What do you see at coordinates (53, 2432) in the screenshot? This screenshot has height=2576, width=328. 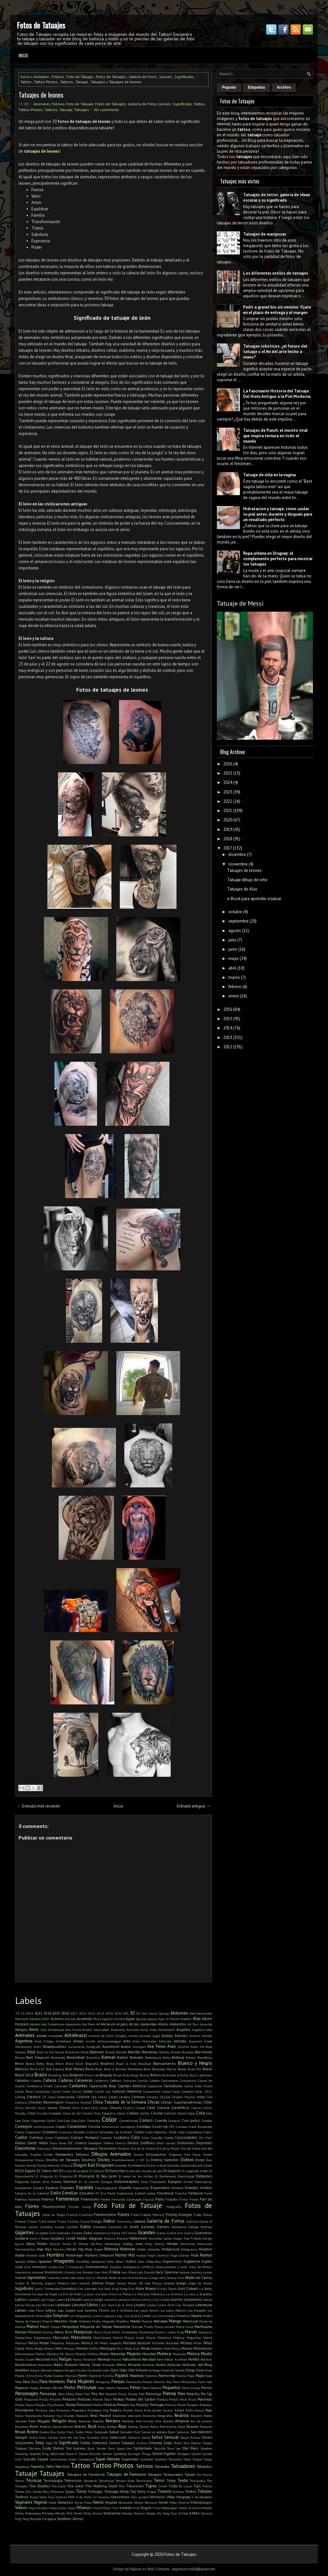 I see `Ryu` at bounding box center [53, 2432].